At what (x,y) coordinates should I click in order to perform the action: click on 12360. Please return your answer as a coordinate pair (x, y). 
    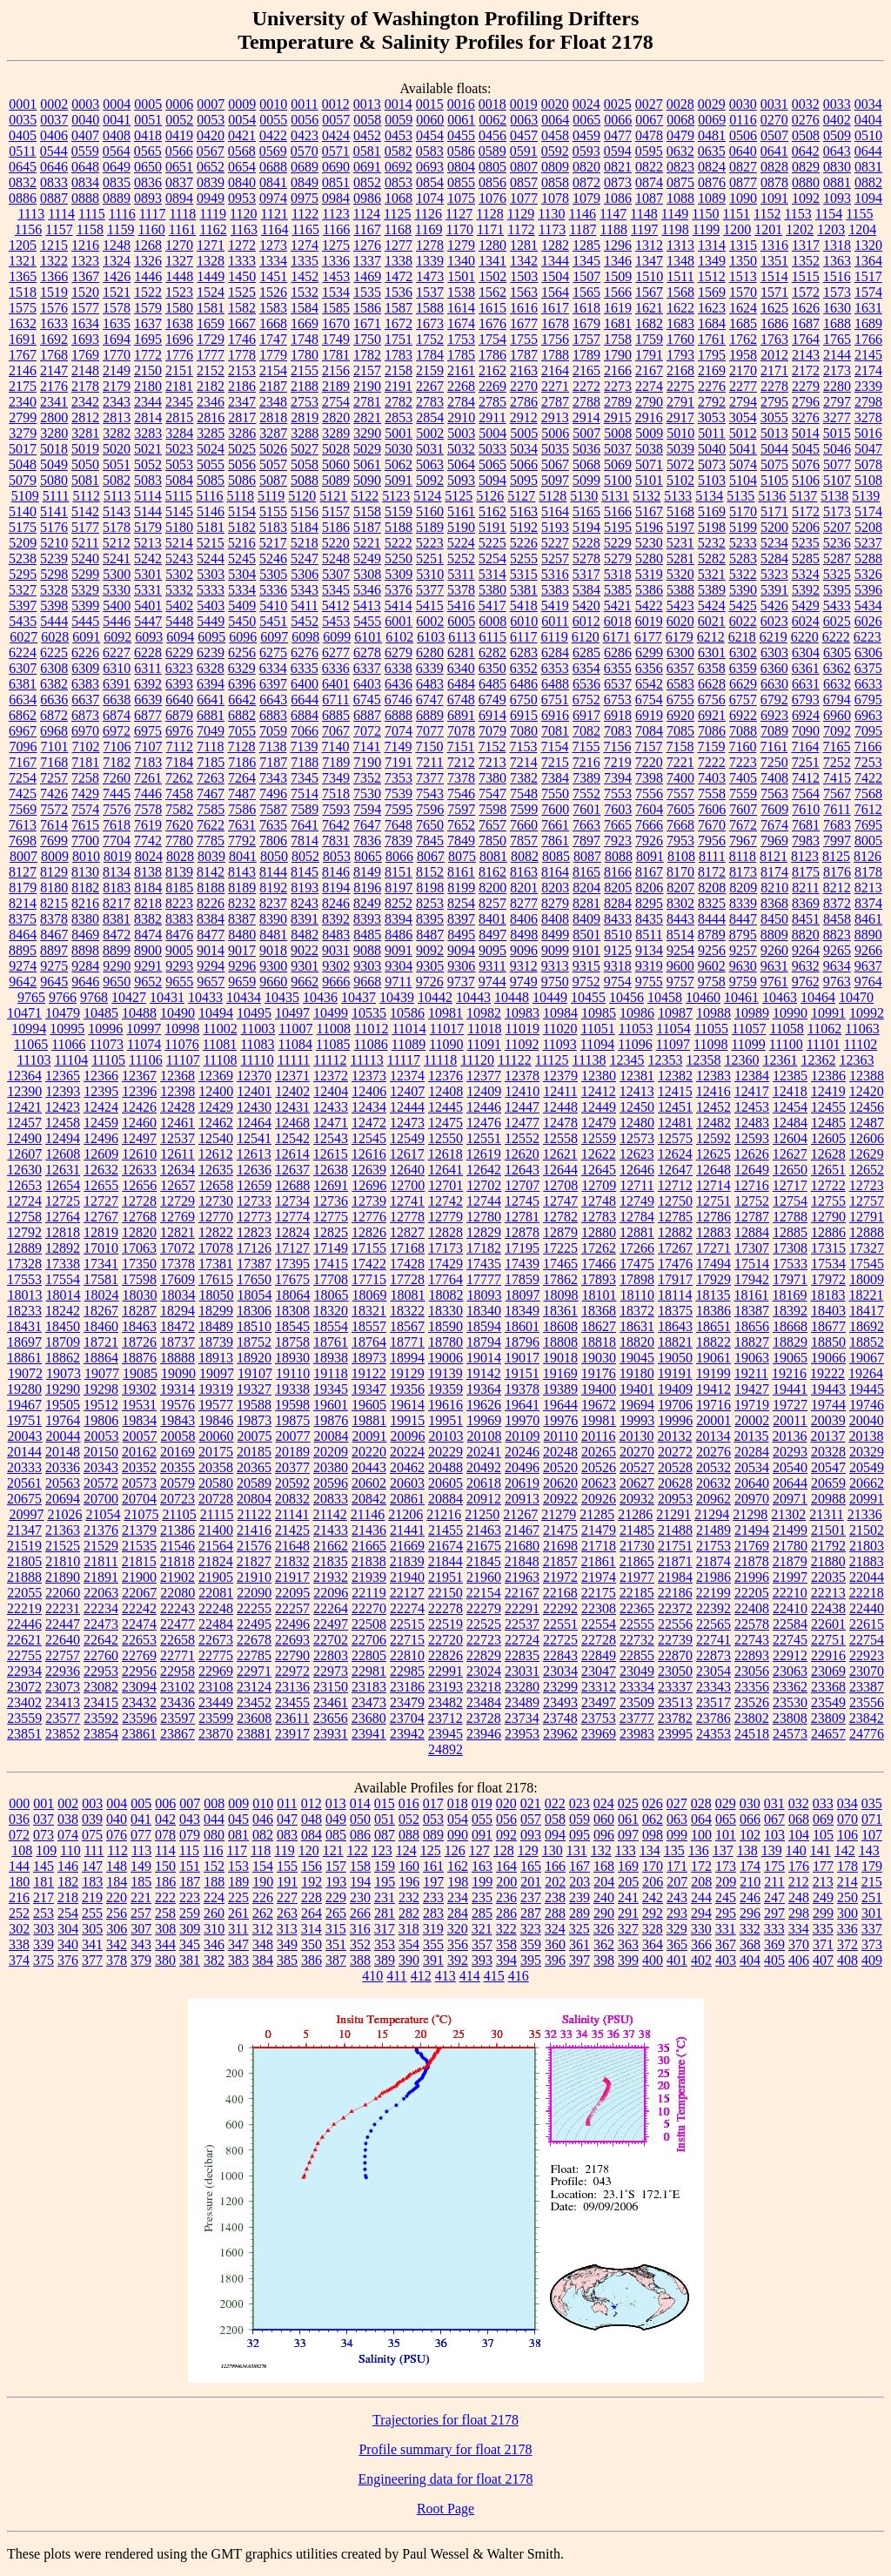
    Looking at the image, I should click on (741, 1060).